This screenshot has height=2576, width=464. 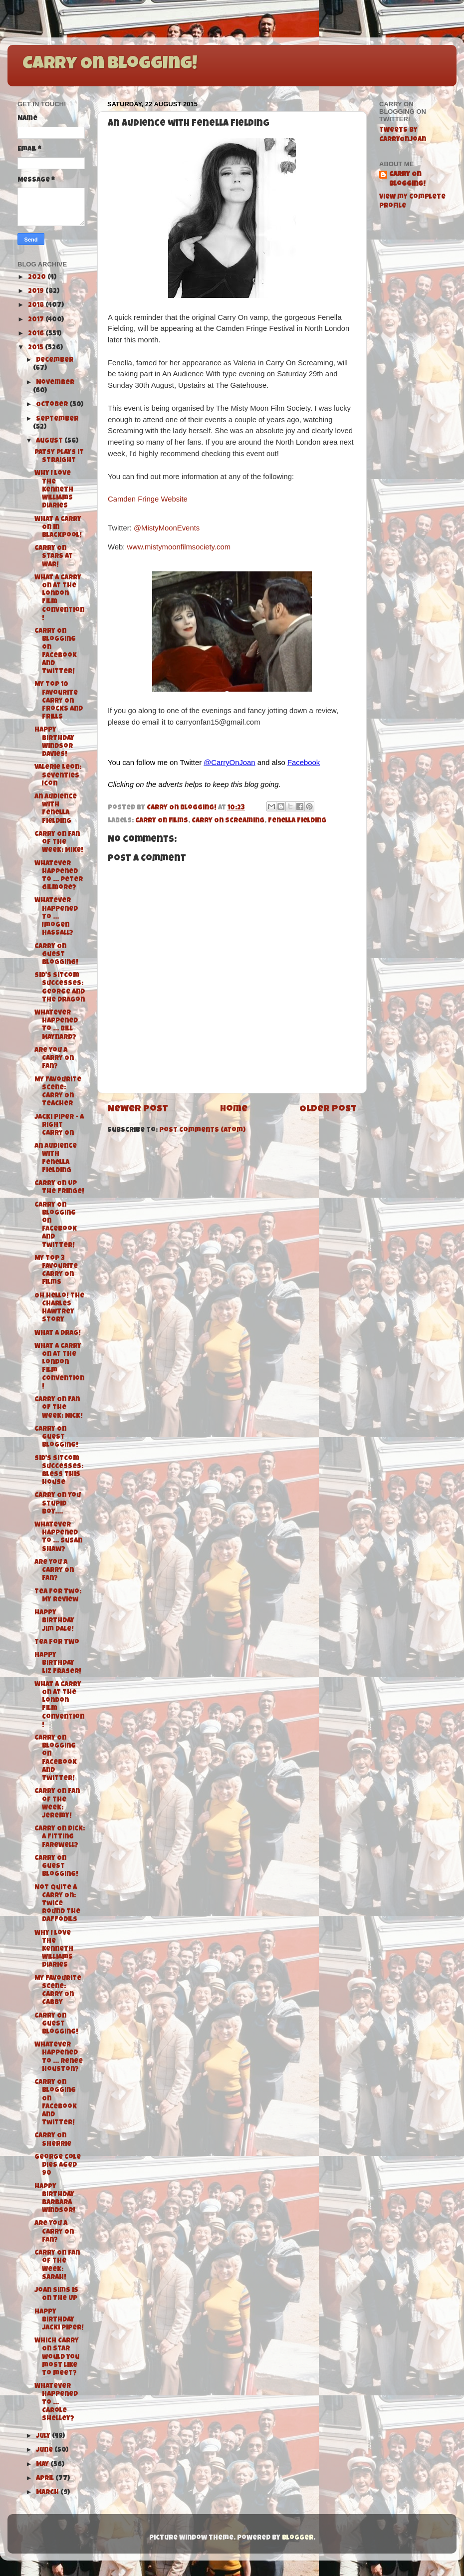 I want to click on What a Drag!, so click(x=57, y=1333).